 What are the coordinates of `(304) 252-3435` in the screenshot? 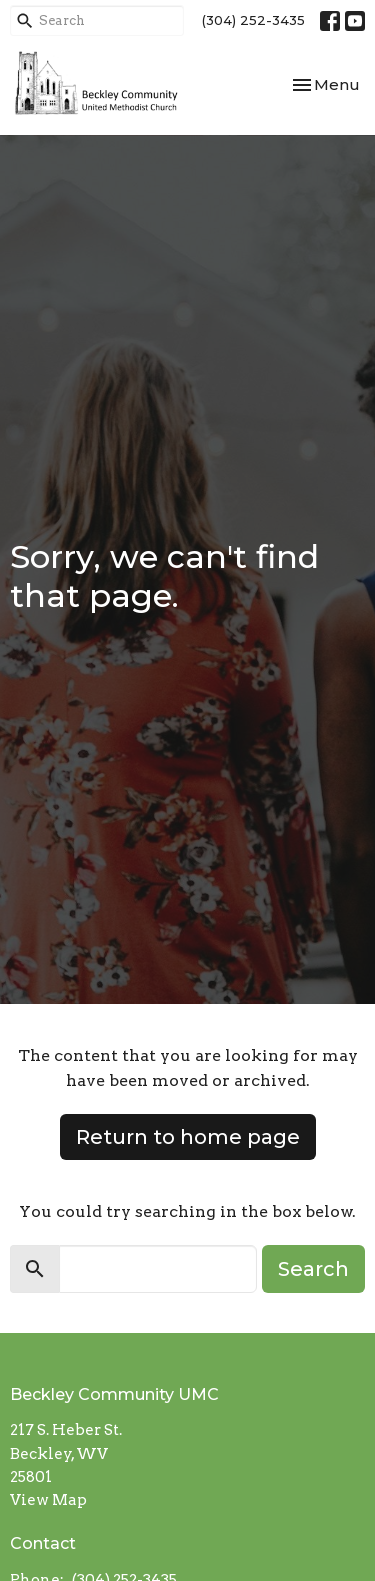 It's located at (253, 20).